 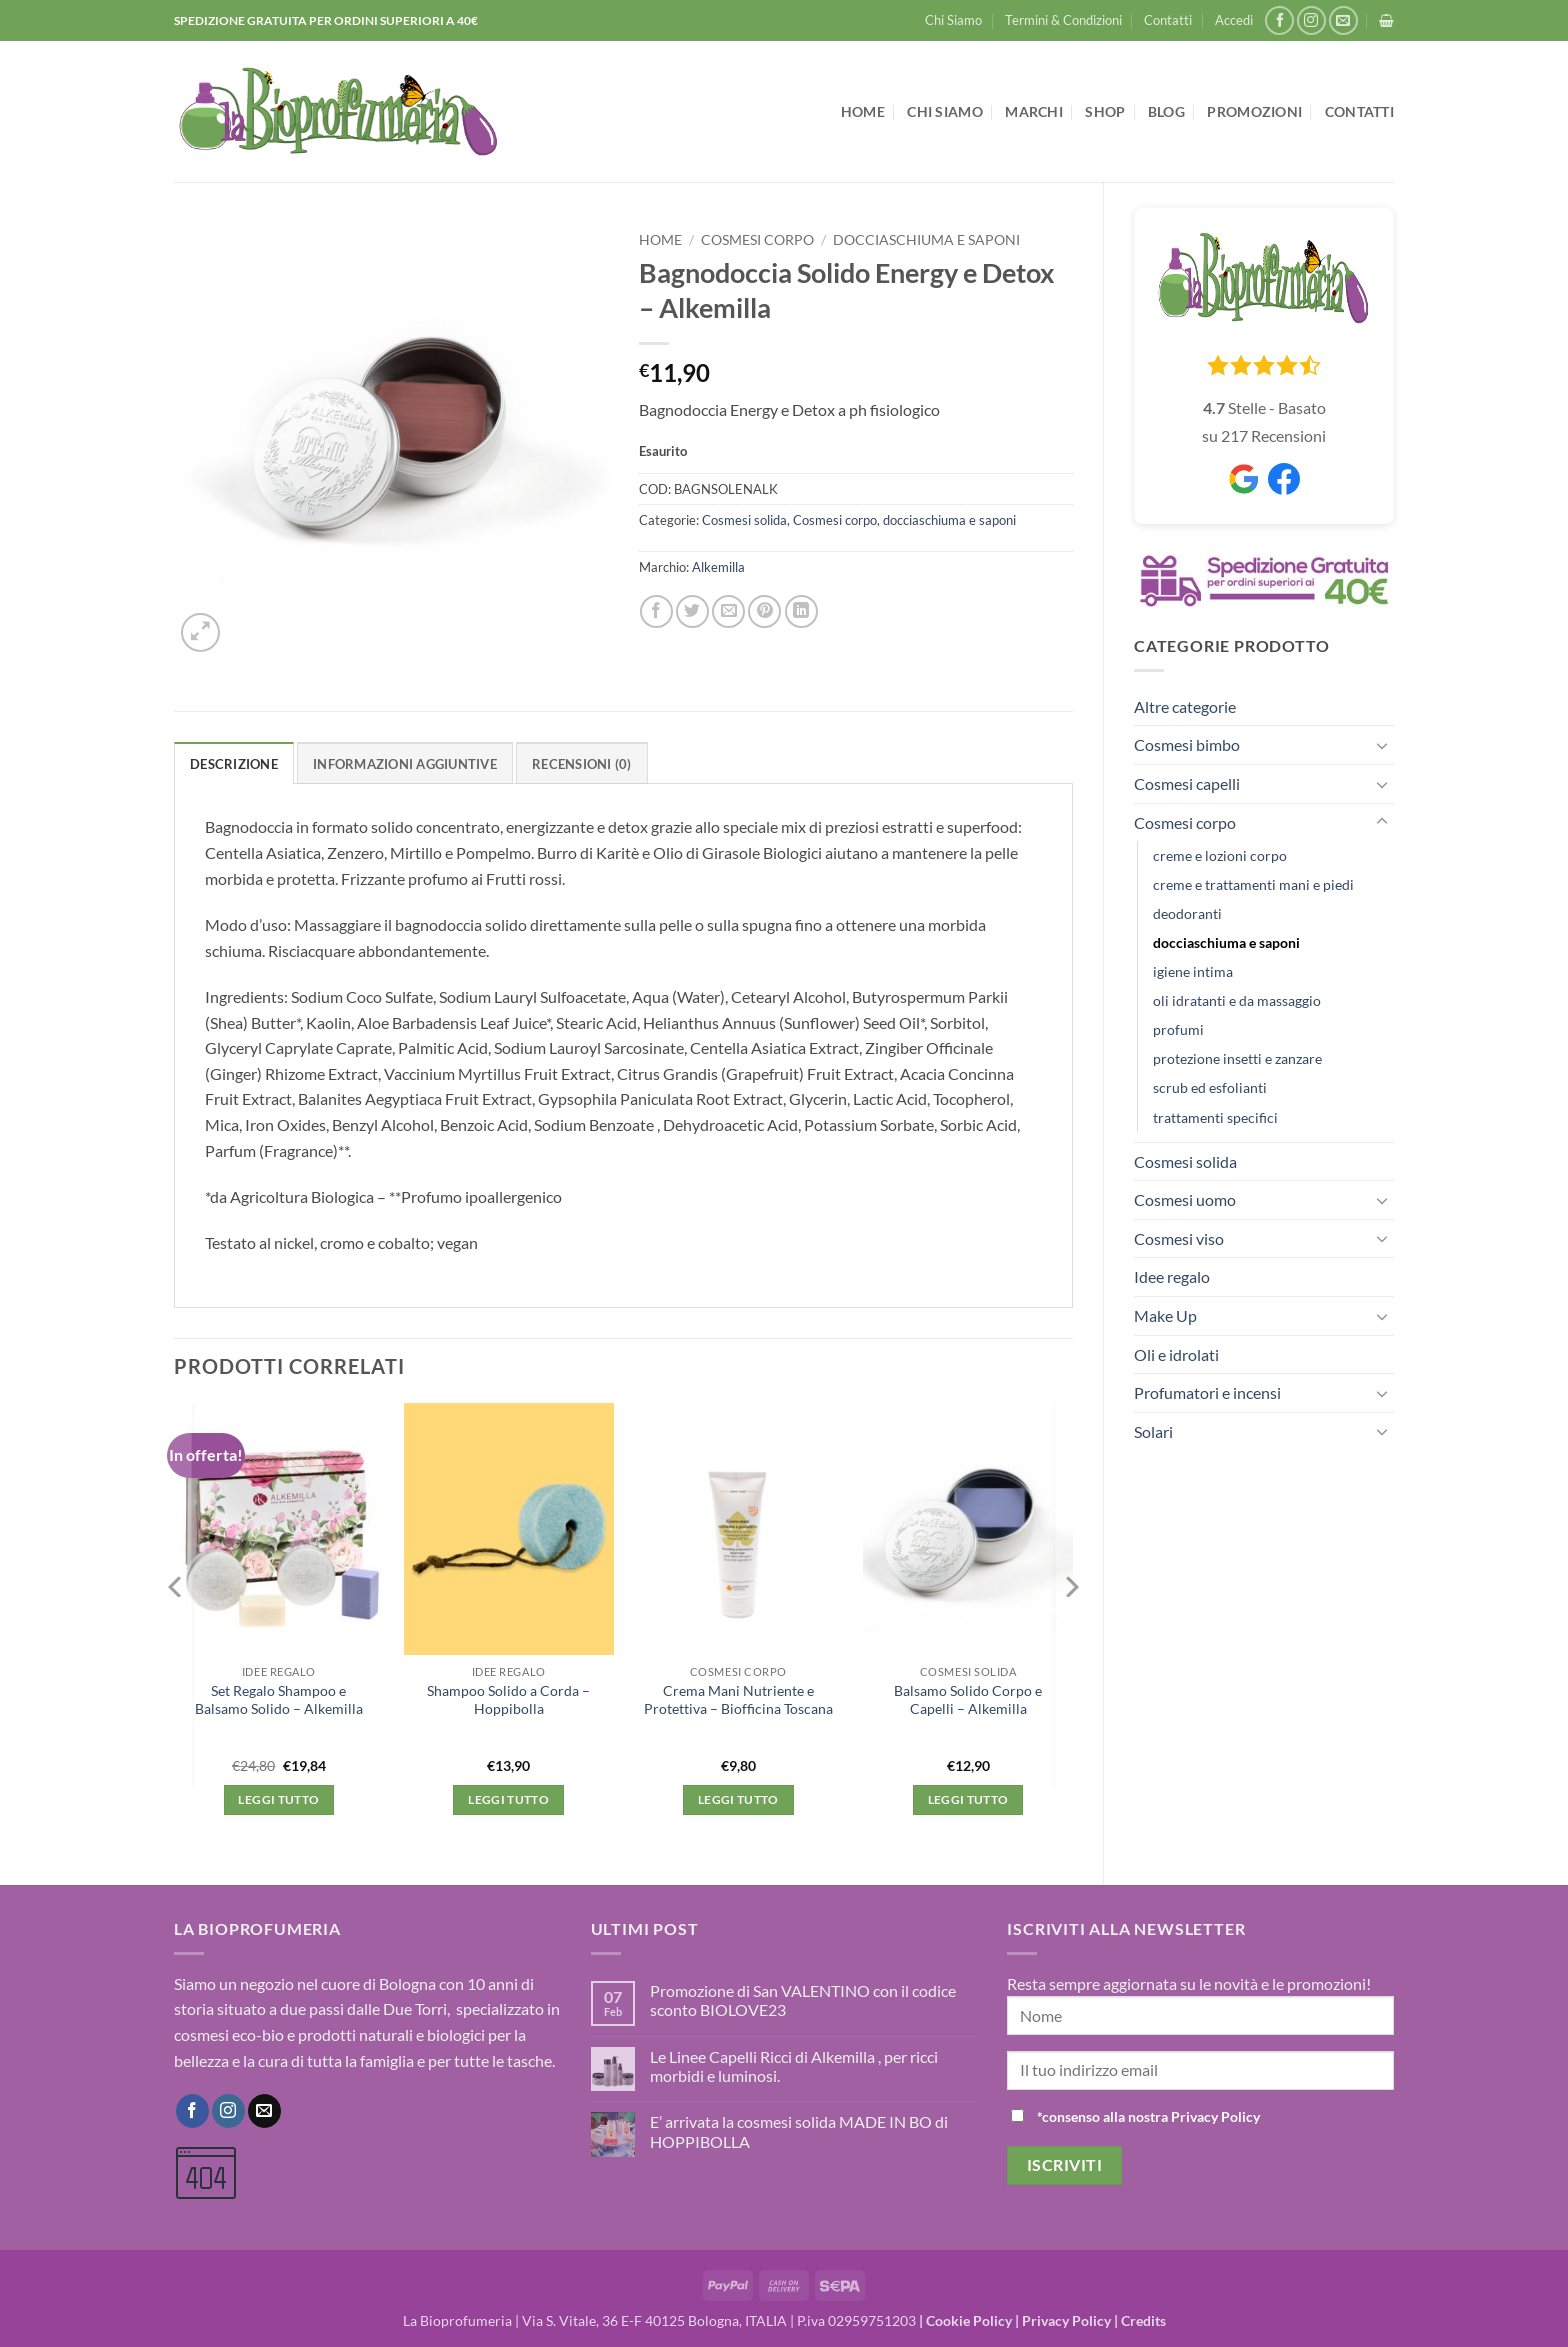 I want to click on [button], so click(x=1234, y=20).